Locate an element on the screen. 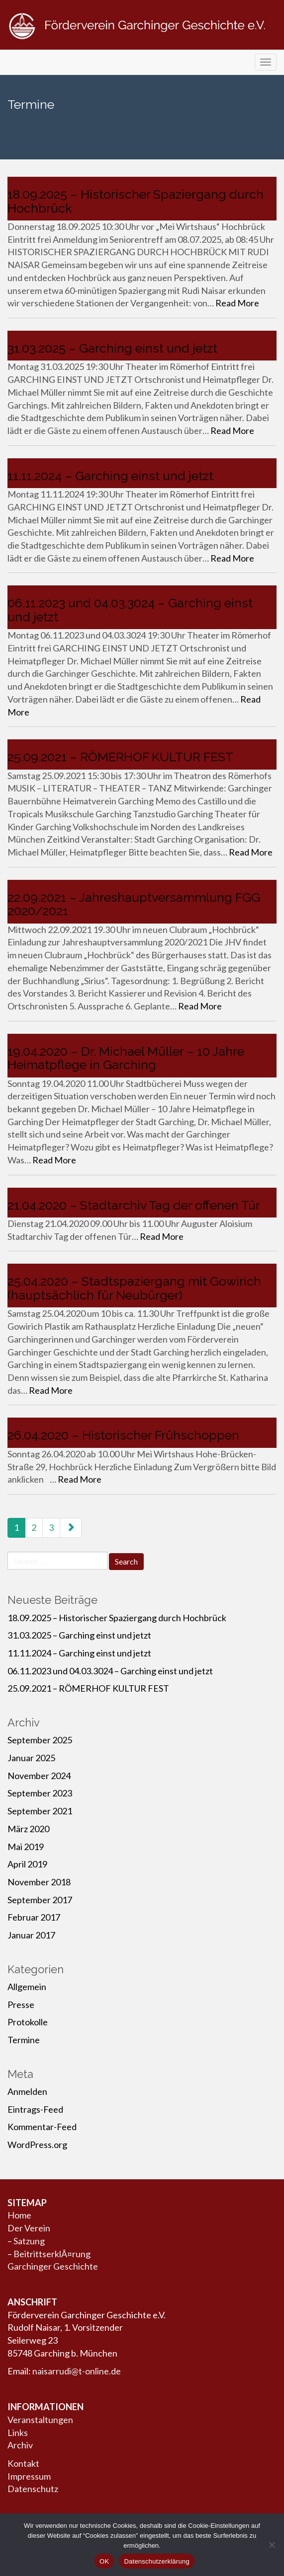 The width and height of the screenshot is (284, 2576). Impressum is located at coordinates (29, 2476).